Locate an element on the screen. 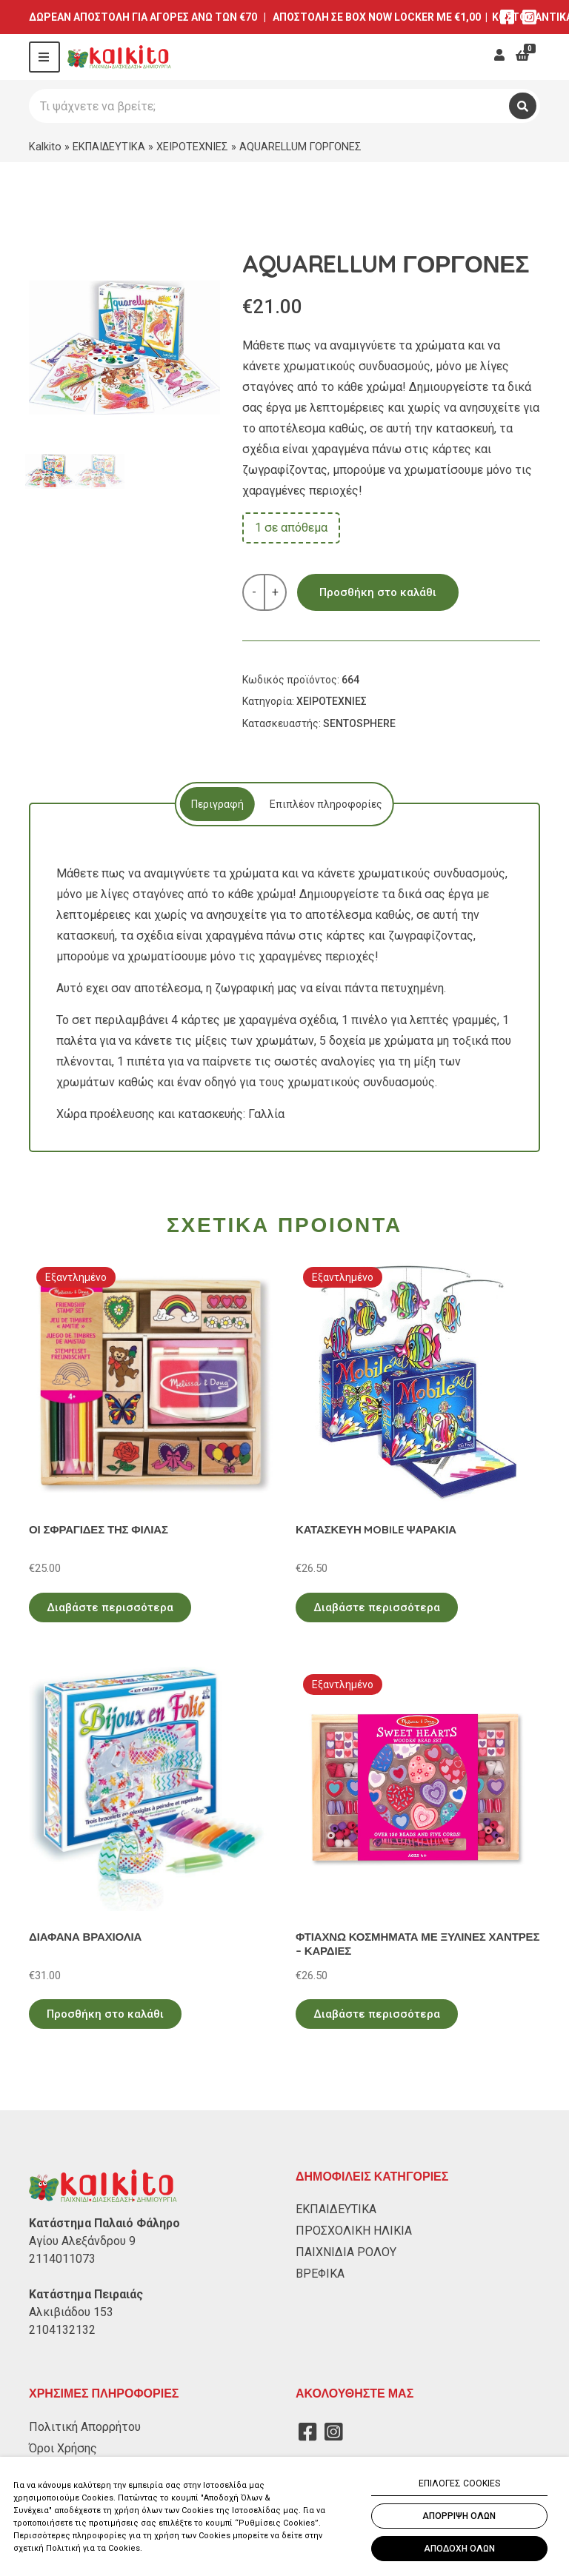  Αλκιβιάδου 153 is located at coordinates (71, 2312).